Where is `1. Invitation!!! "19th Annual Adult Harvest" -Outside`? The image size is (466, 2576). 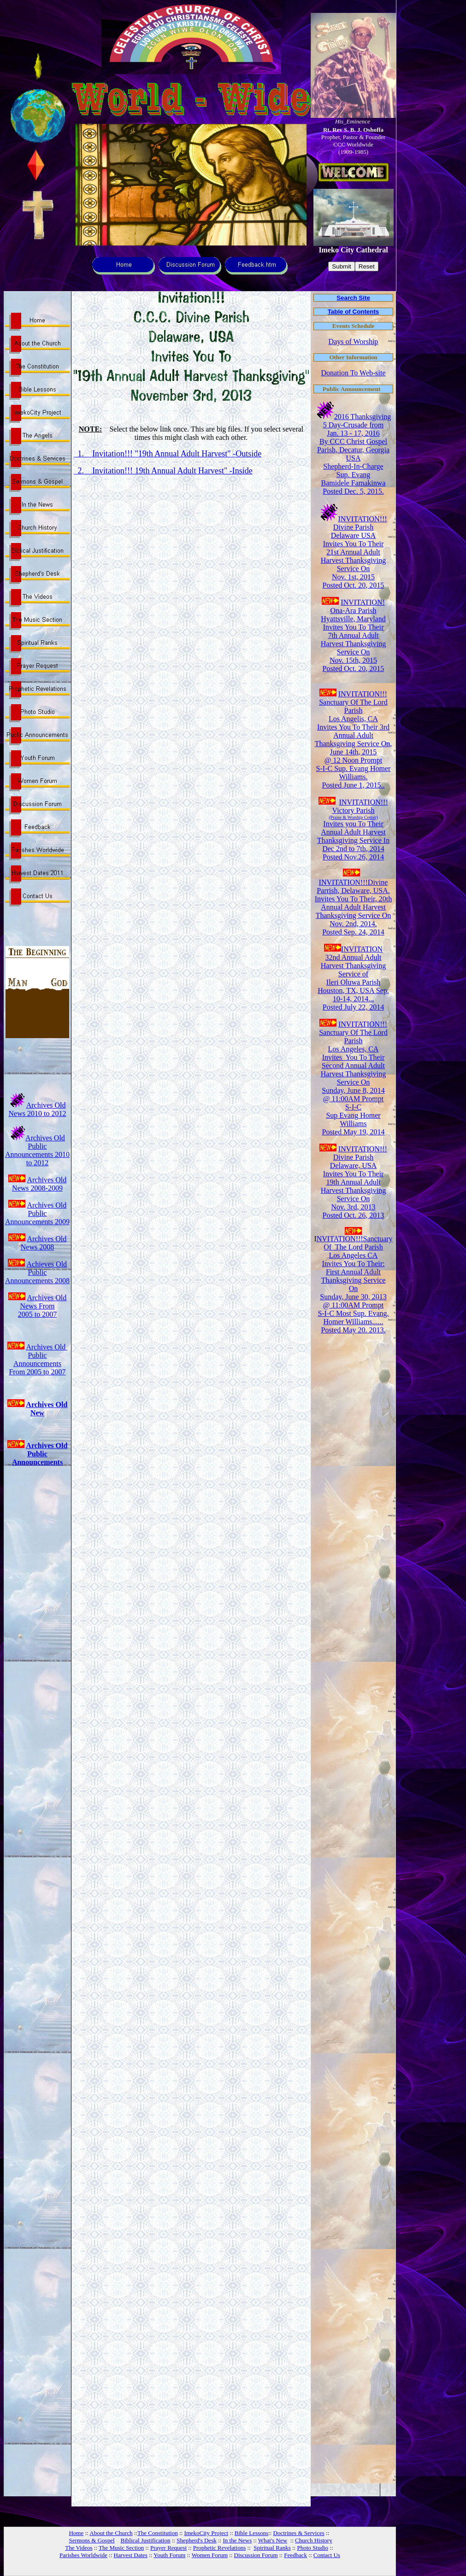
1. Invitation!!! "19th Annual Adult Harvest" -Outside is located at coordinates (168, 453).